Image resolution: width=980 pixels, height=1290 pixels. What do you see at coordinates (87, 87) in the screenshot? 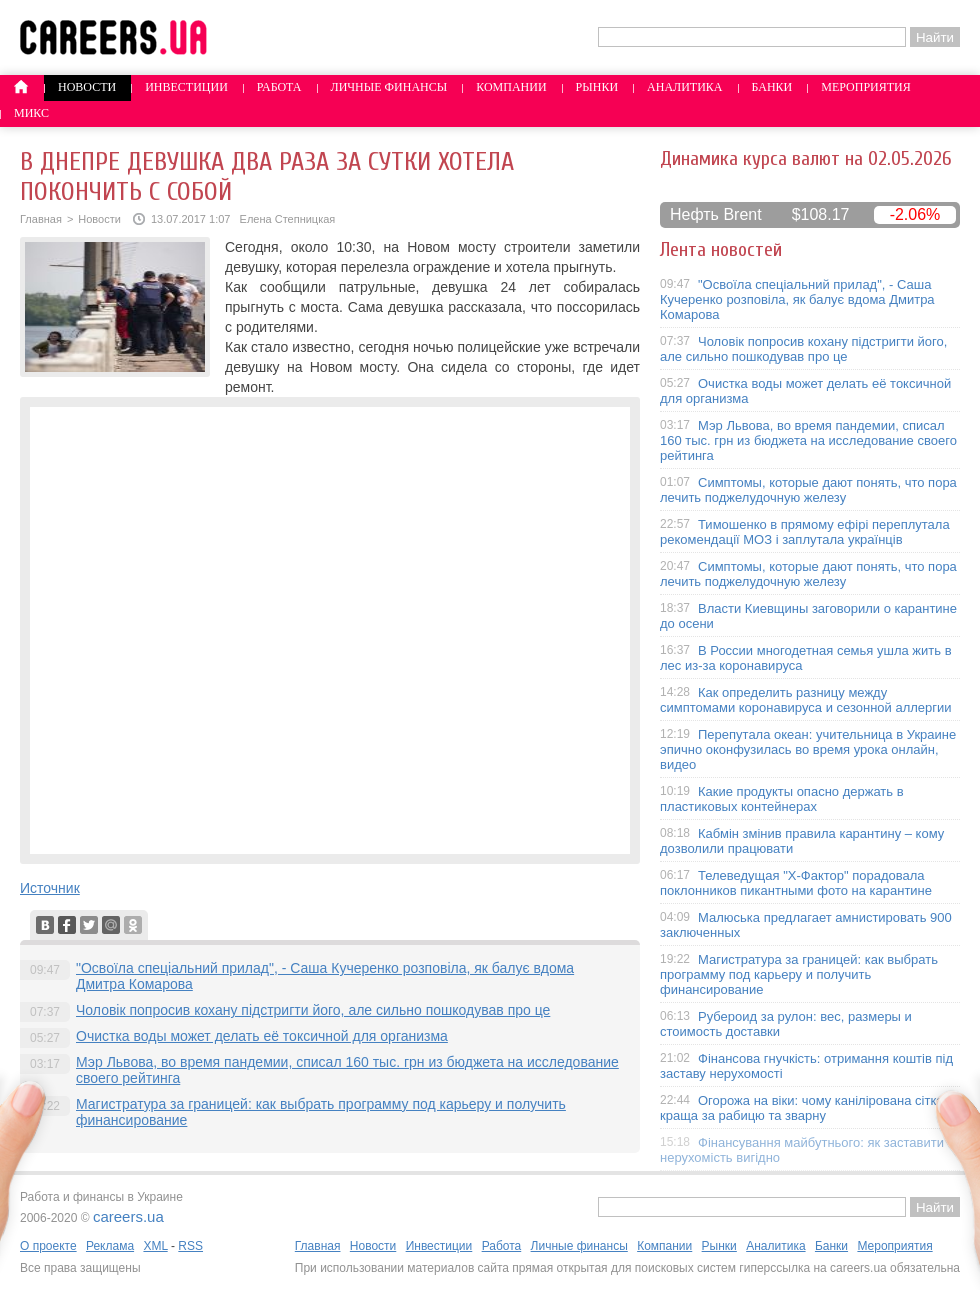
I see `Новости` at bounding box center [87, 87].